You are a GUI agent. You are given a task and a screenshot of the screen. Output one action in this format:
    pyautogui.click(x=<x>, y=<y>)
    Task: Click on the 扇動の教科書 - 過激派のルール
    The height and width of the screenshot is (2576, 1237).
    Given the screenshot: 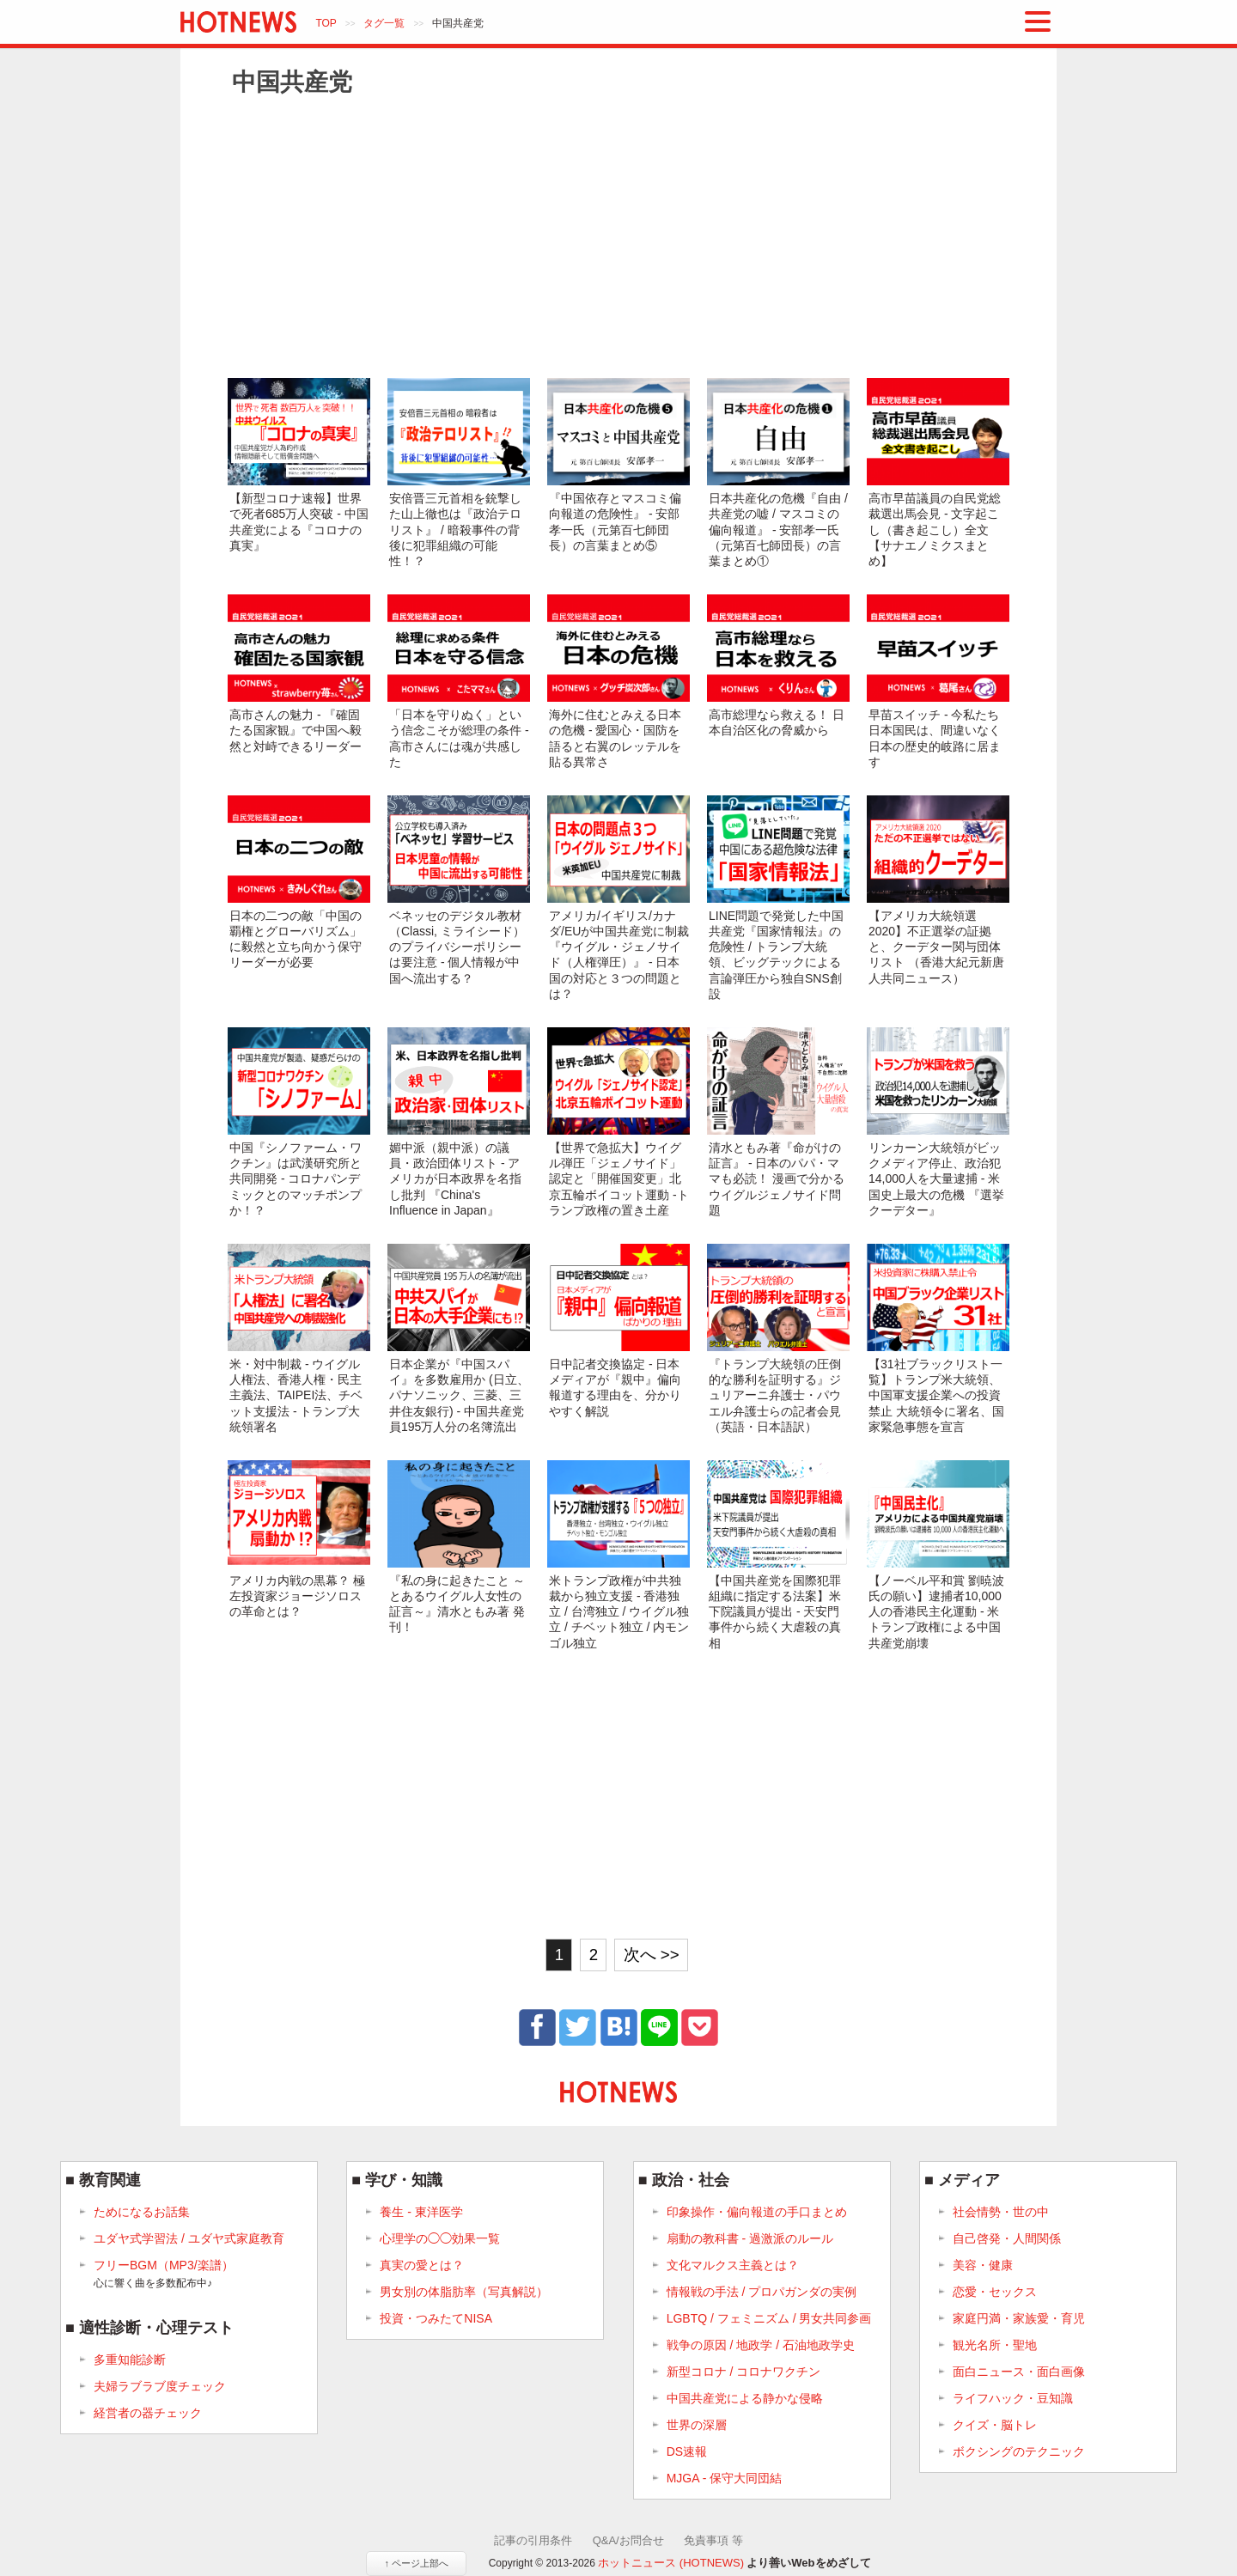 What is the action you would take?
    pyautogui.click(x=750, y=2238)
    